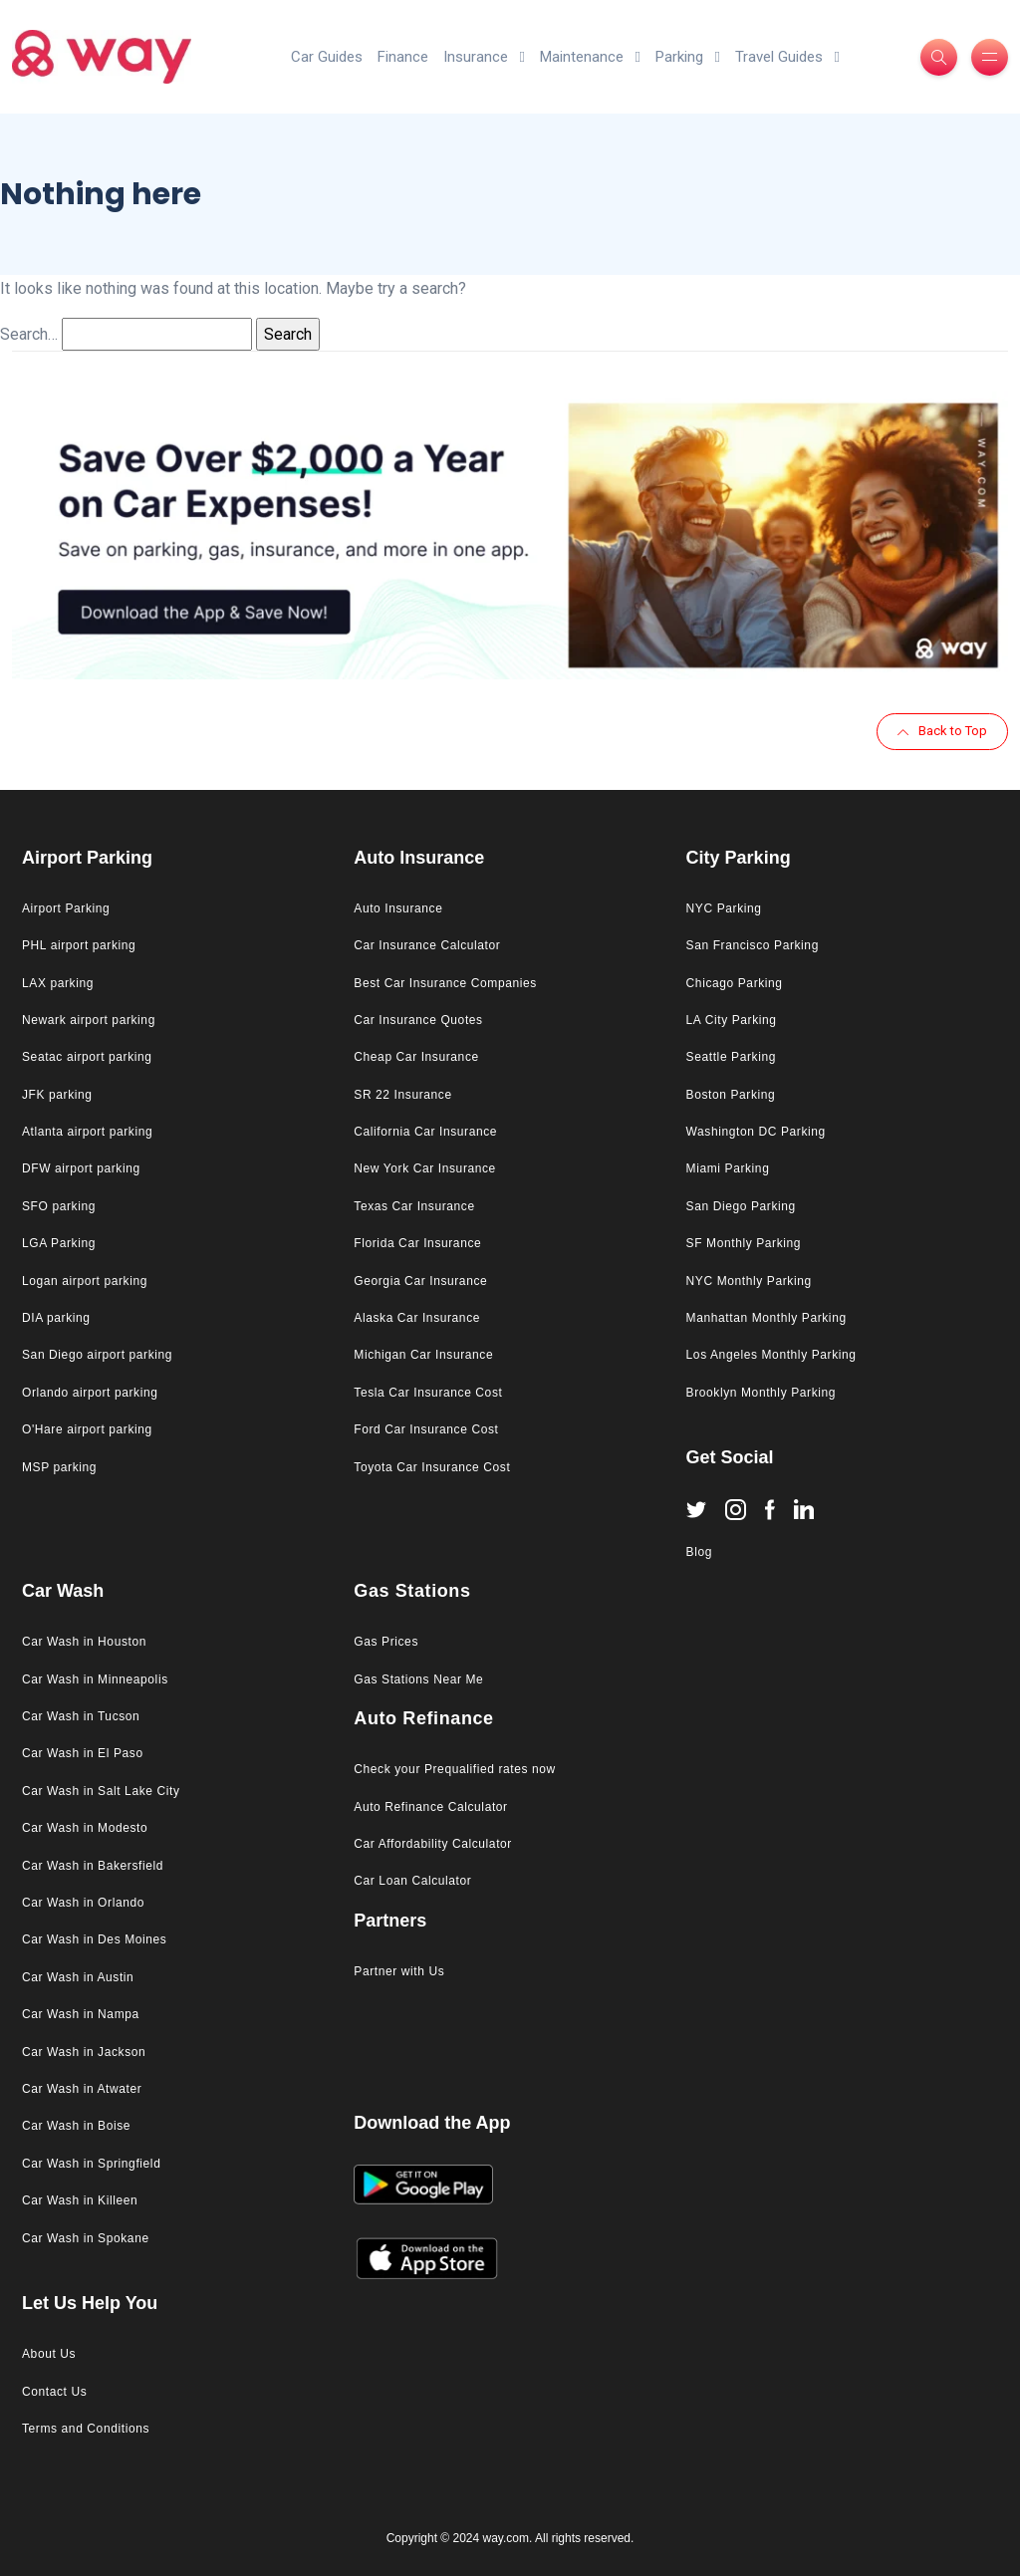 The width and height of the screenshot is (1020, 2576). Describe the element at coordinates (749, 1281) in the screenshot. I see `NYC Monthly Parking` at that location.